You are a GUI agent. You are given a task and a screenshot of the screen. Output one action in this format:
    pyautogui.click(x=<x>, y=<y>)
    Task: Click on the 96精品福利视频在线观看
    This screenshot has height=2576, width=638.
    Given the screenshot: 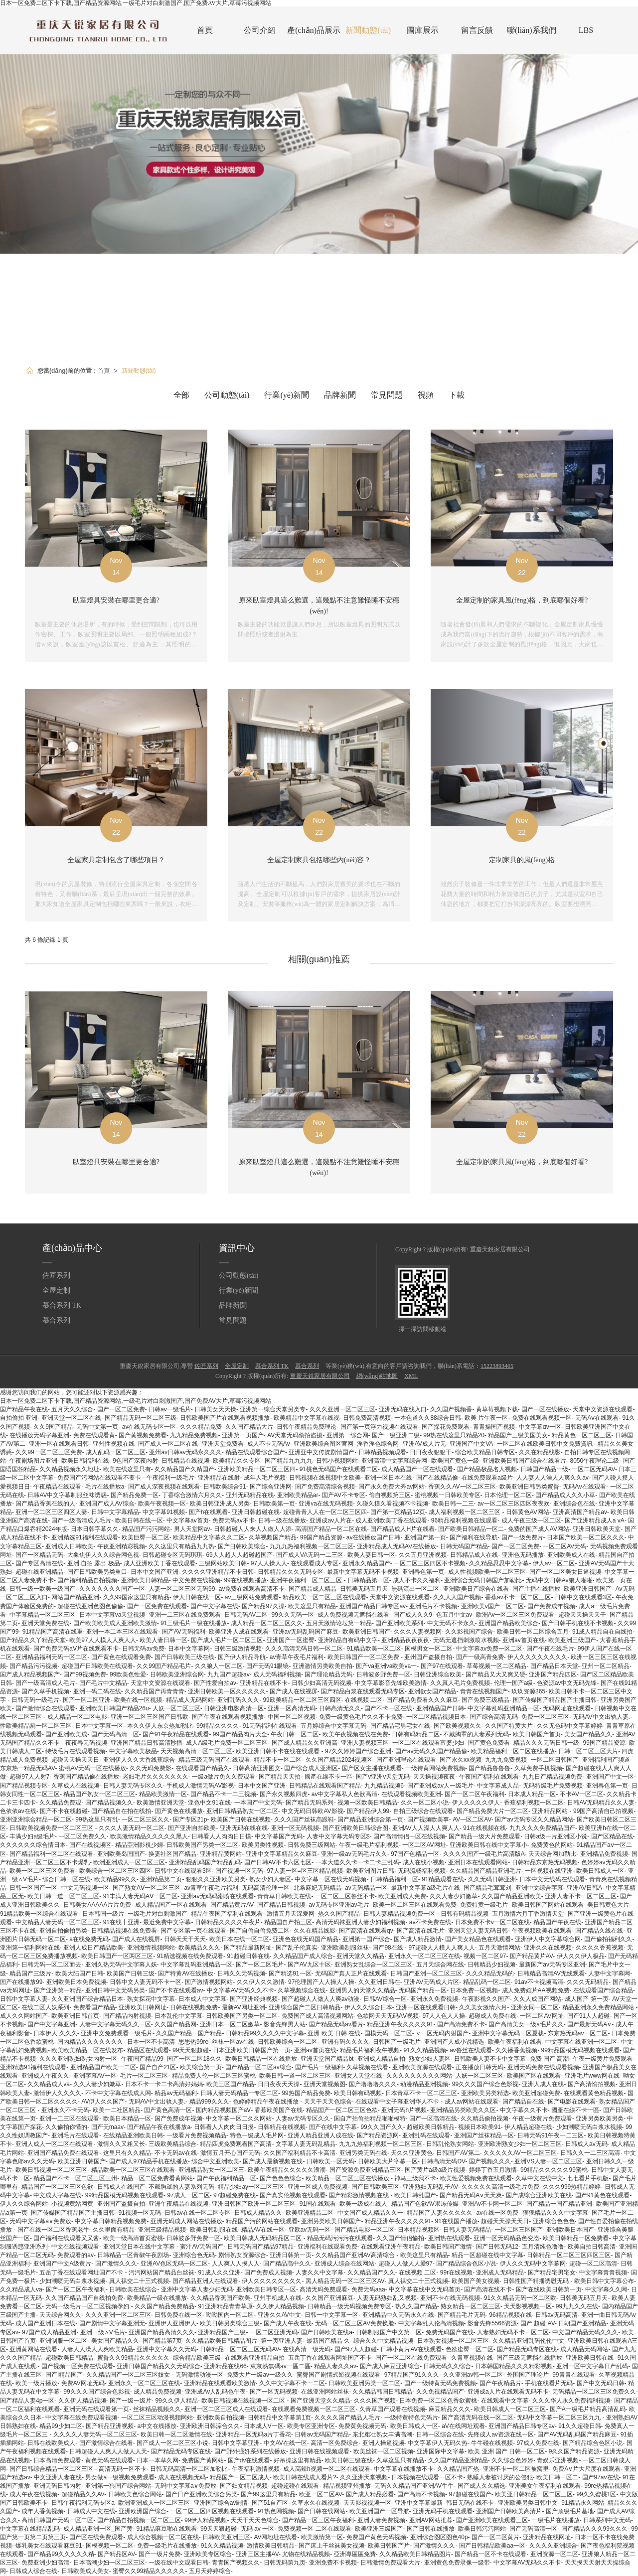 What is the action you would take?
    pyautogui.click(x=464, y=1520)
    